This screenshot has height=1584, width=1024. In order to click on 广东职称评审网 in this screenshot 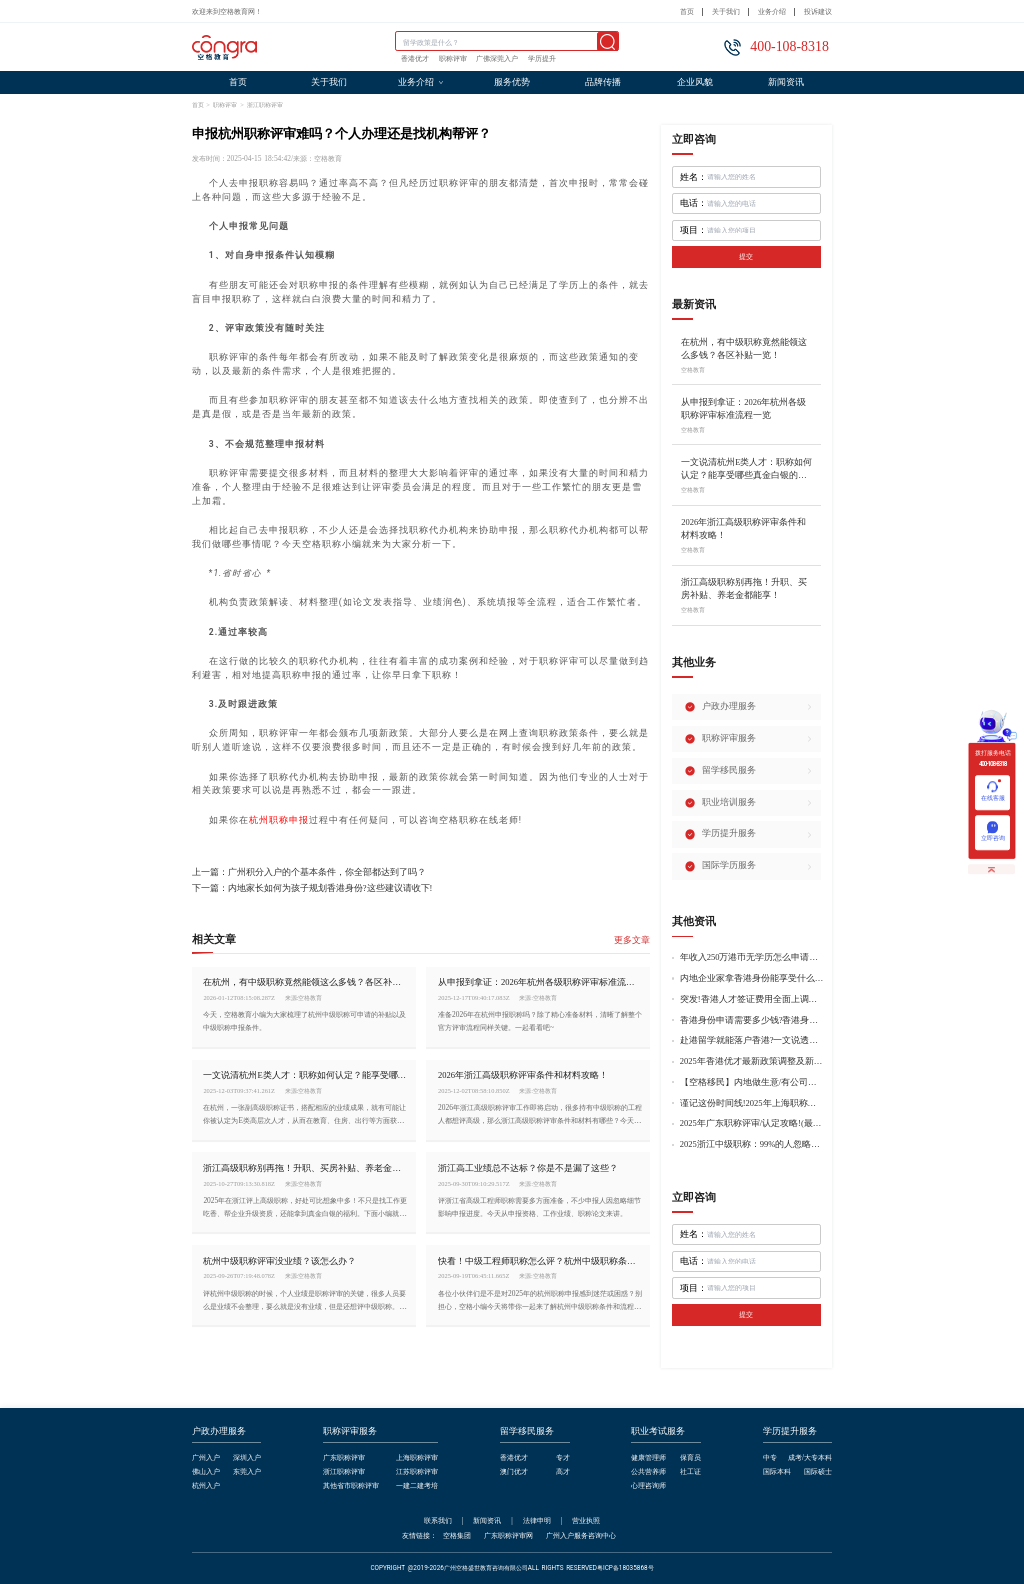, I will do `click(508, 1535)`.